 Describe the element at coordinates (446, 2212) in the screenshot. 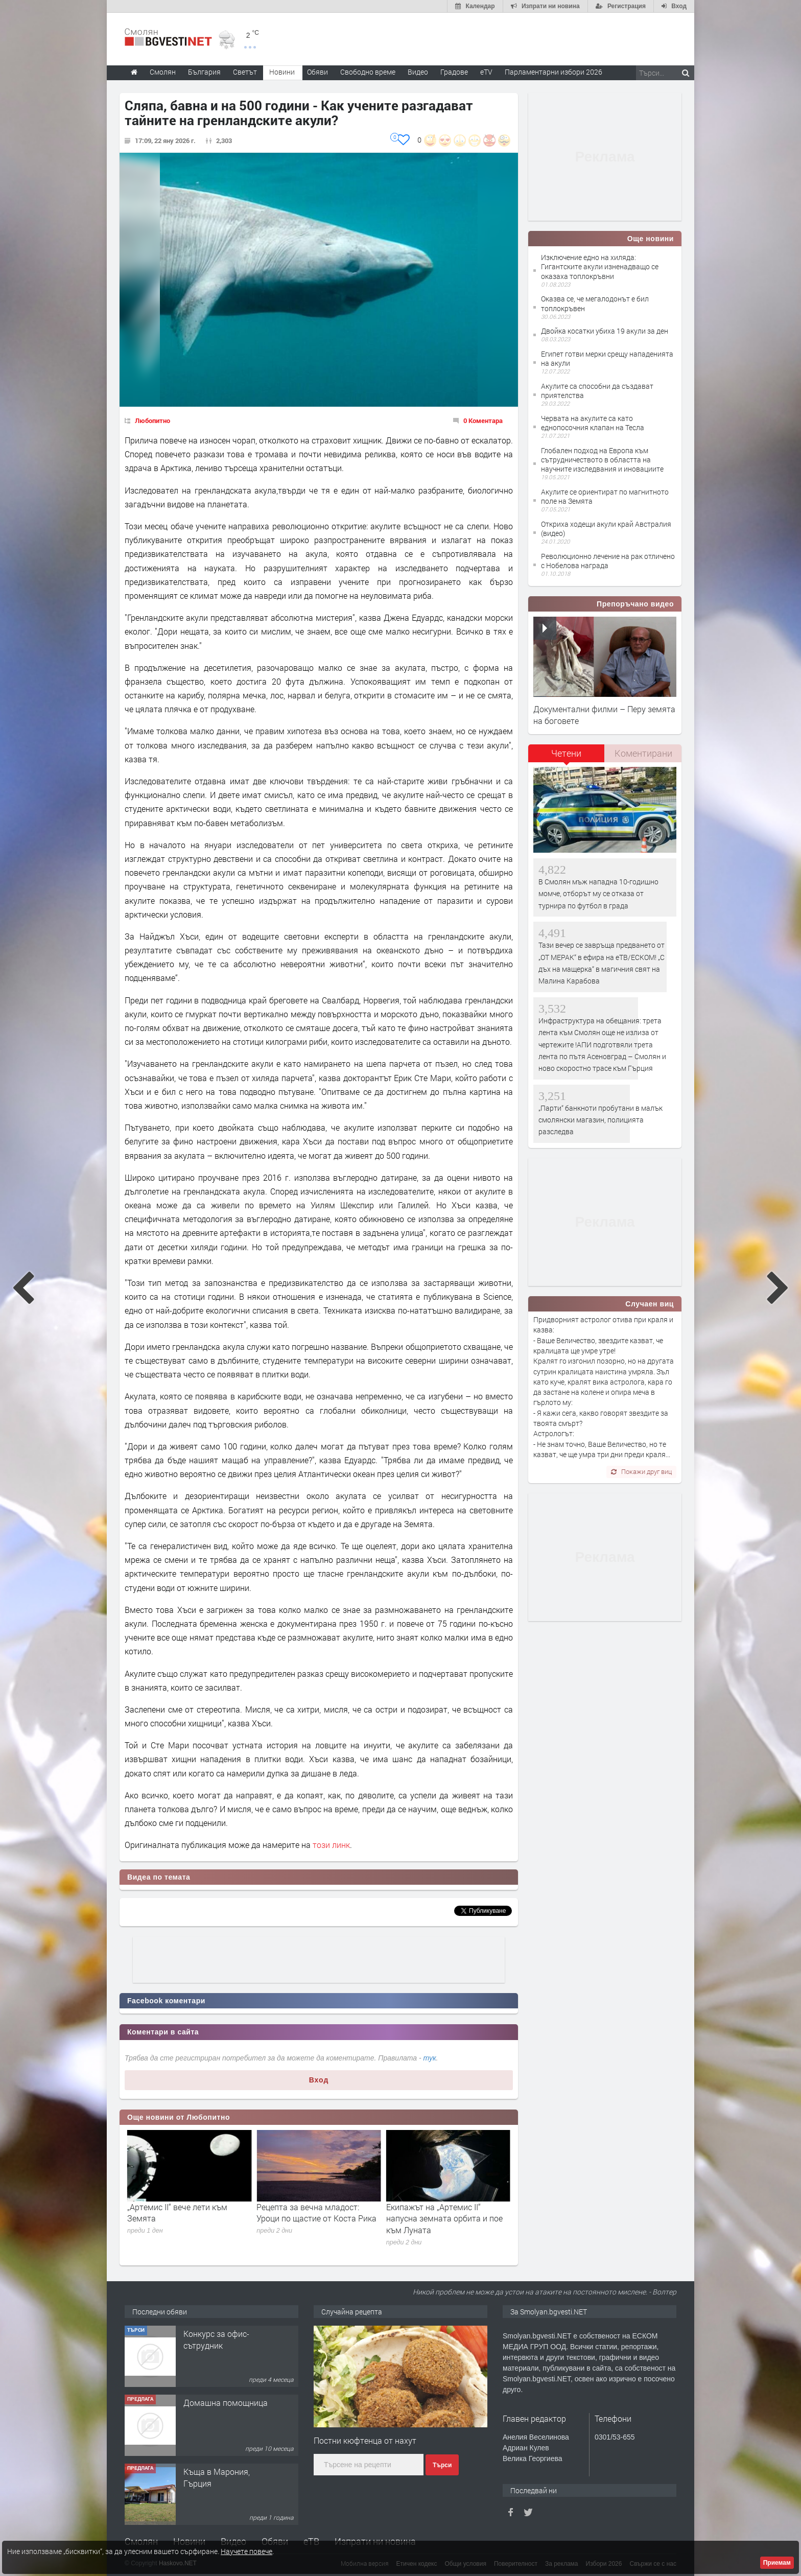

I see `Рецепта за вечна младост: Уроци по щастие от Коста Рика` at that location.